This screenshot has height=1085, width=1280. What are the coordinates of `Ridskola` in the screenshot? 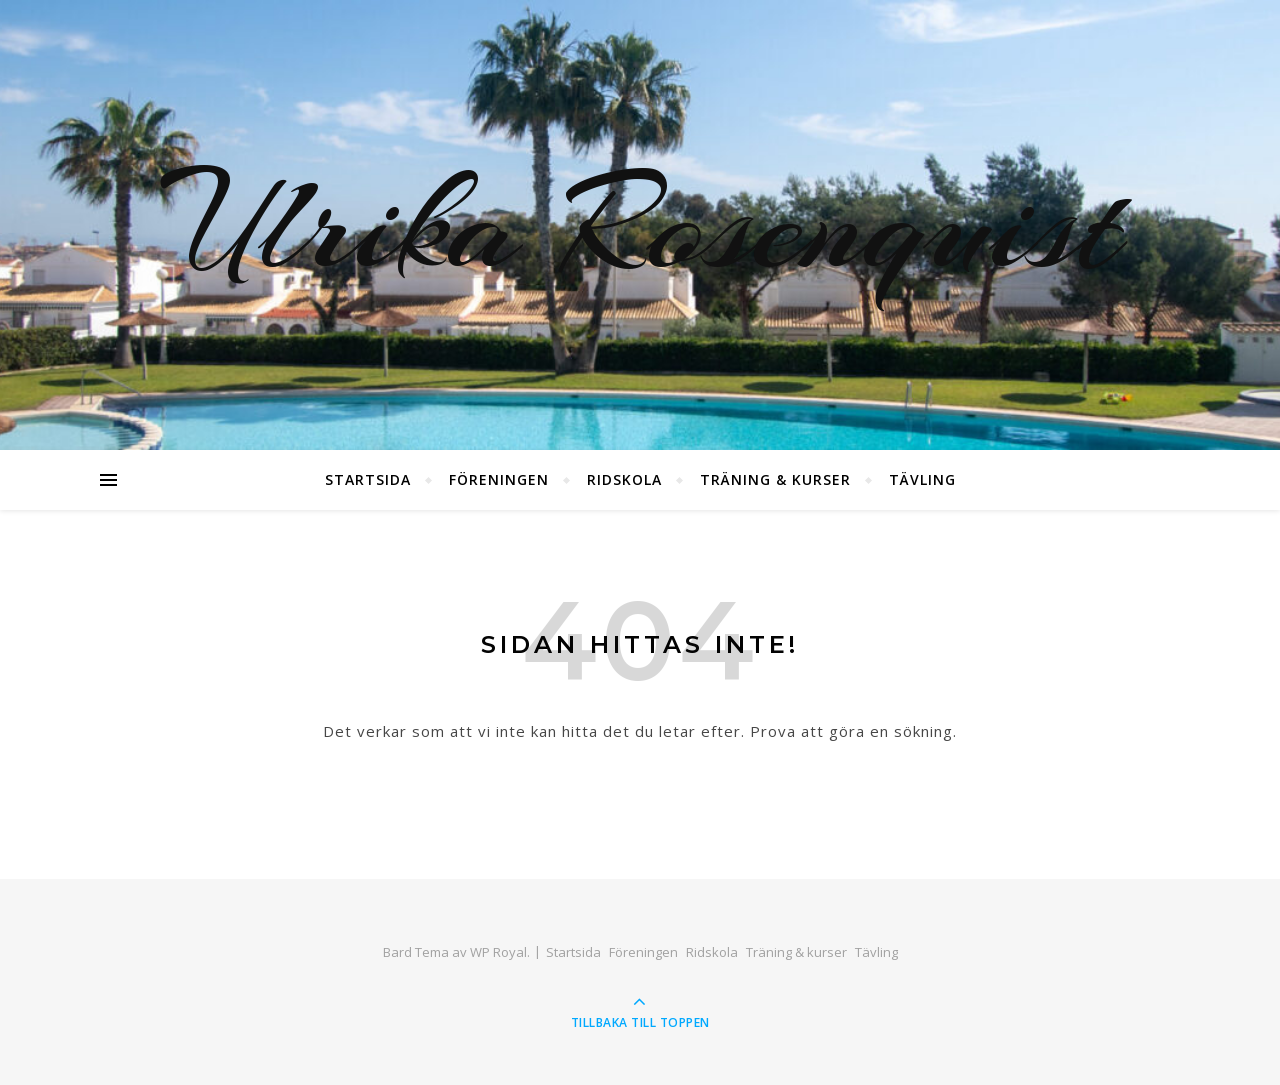 It's located at (624, 479).